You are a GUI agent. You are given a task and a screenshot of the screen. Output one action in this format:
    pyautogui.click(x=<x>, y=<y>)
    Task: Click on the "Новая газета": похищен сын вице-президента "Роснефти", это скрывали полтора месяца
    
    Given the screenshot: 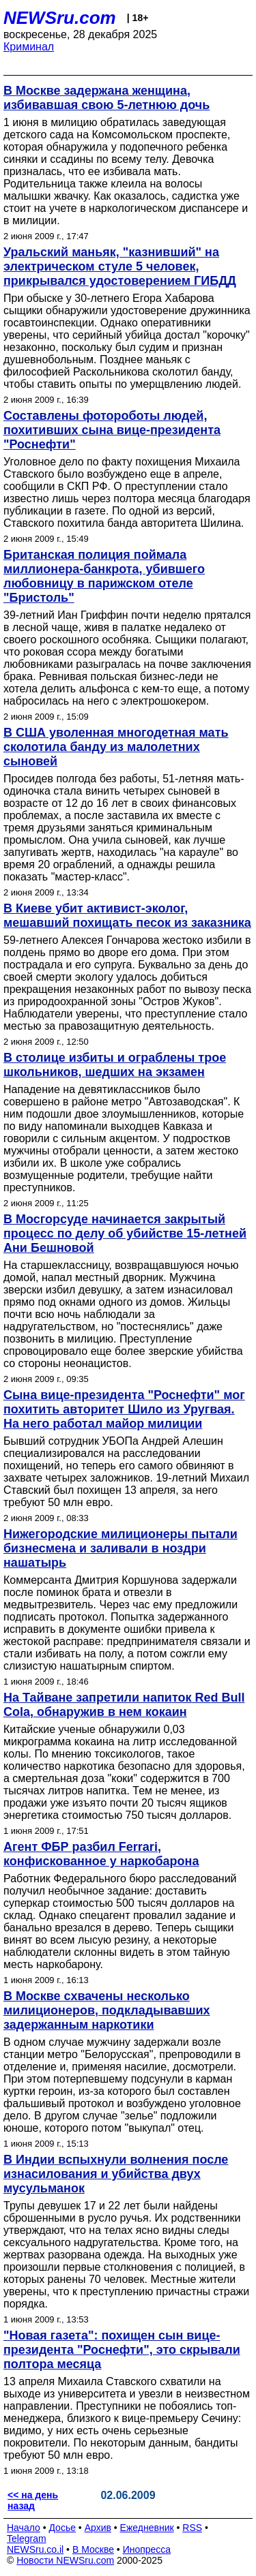 What is the action you would take?
    pyautogui.click(x=121, y=2350)
    